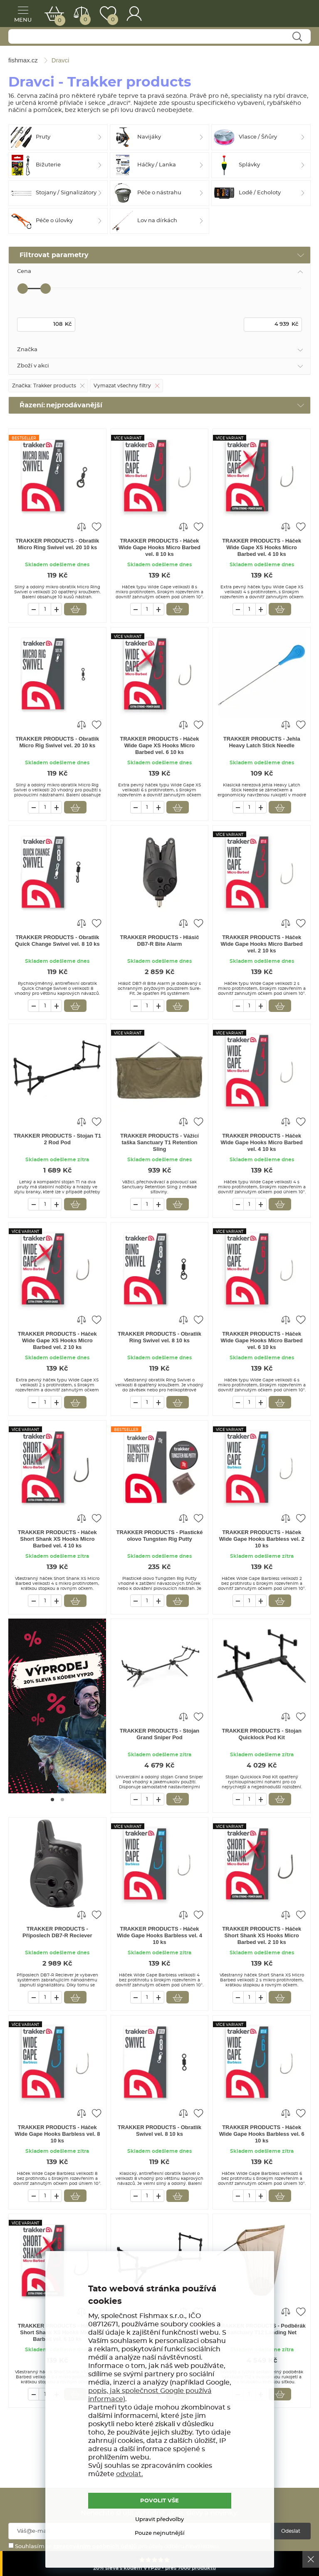 The image size is (319, 2576). I want to click on TRAKKER PRODUCTS - Obratlík Micro Rig Swivel vel. 20 10 ks, so click(57, 742).